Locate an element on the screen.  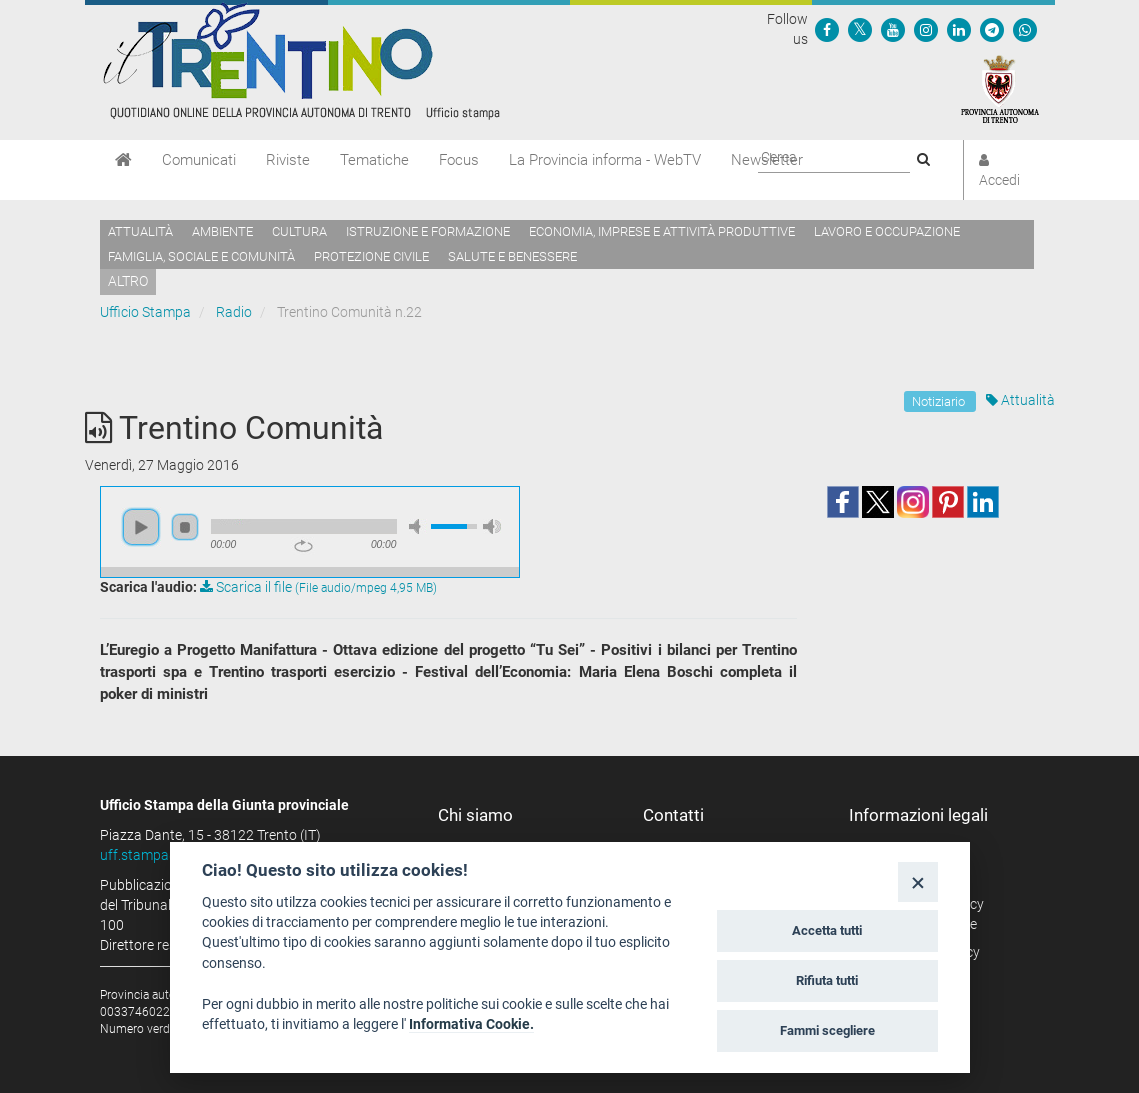
[Home] is located at coordinates (123, 160).